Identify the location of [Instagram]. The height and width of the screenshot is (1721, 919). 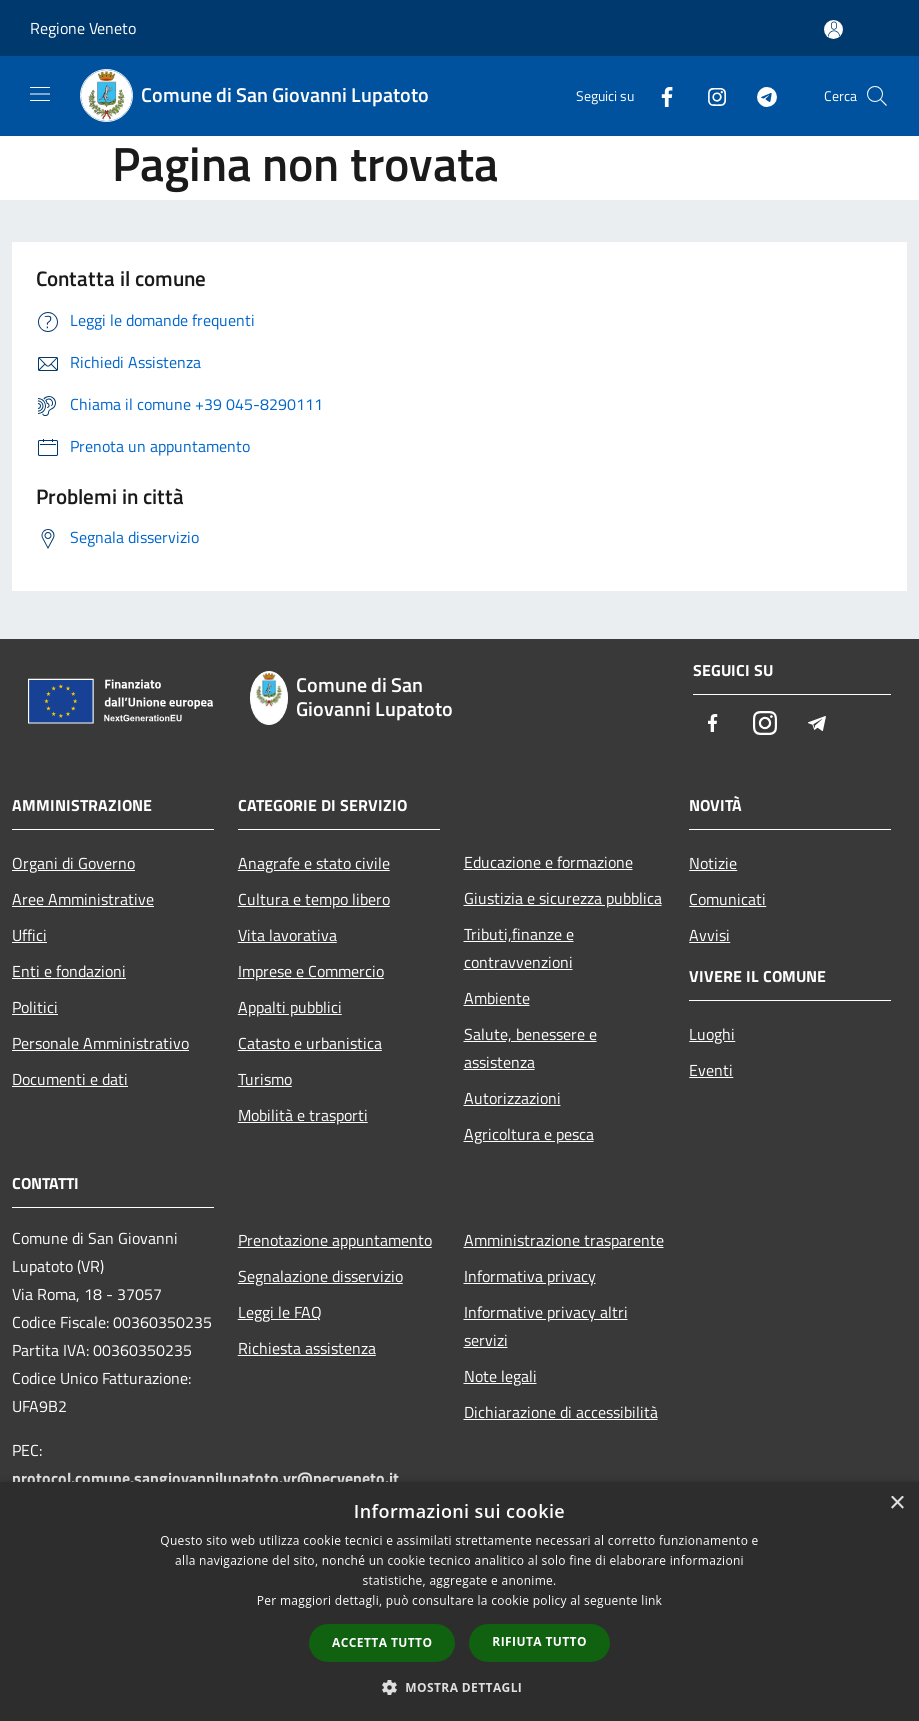
(709, 95).